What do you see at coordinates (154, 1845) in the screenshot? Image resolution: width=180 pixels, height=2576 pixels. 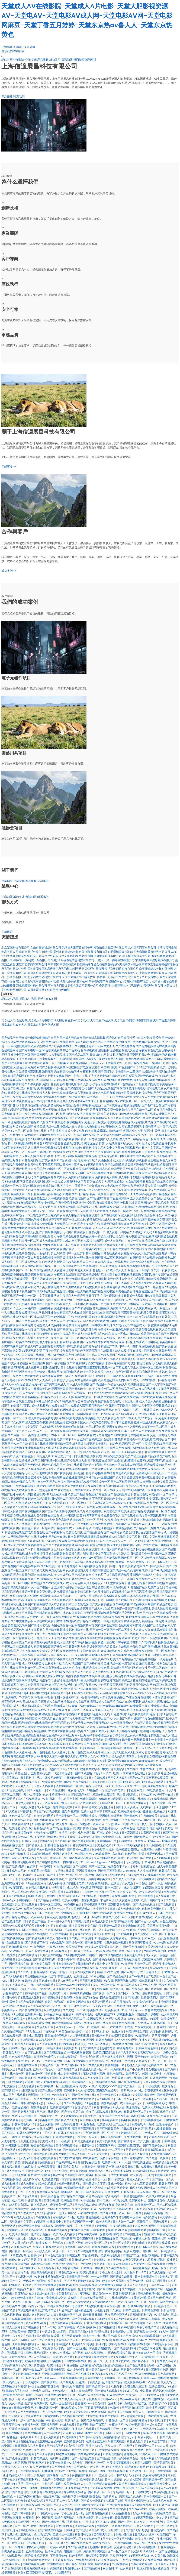 I see `伊人激情深爱` at bounding box center [154, 1845].